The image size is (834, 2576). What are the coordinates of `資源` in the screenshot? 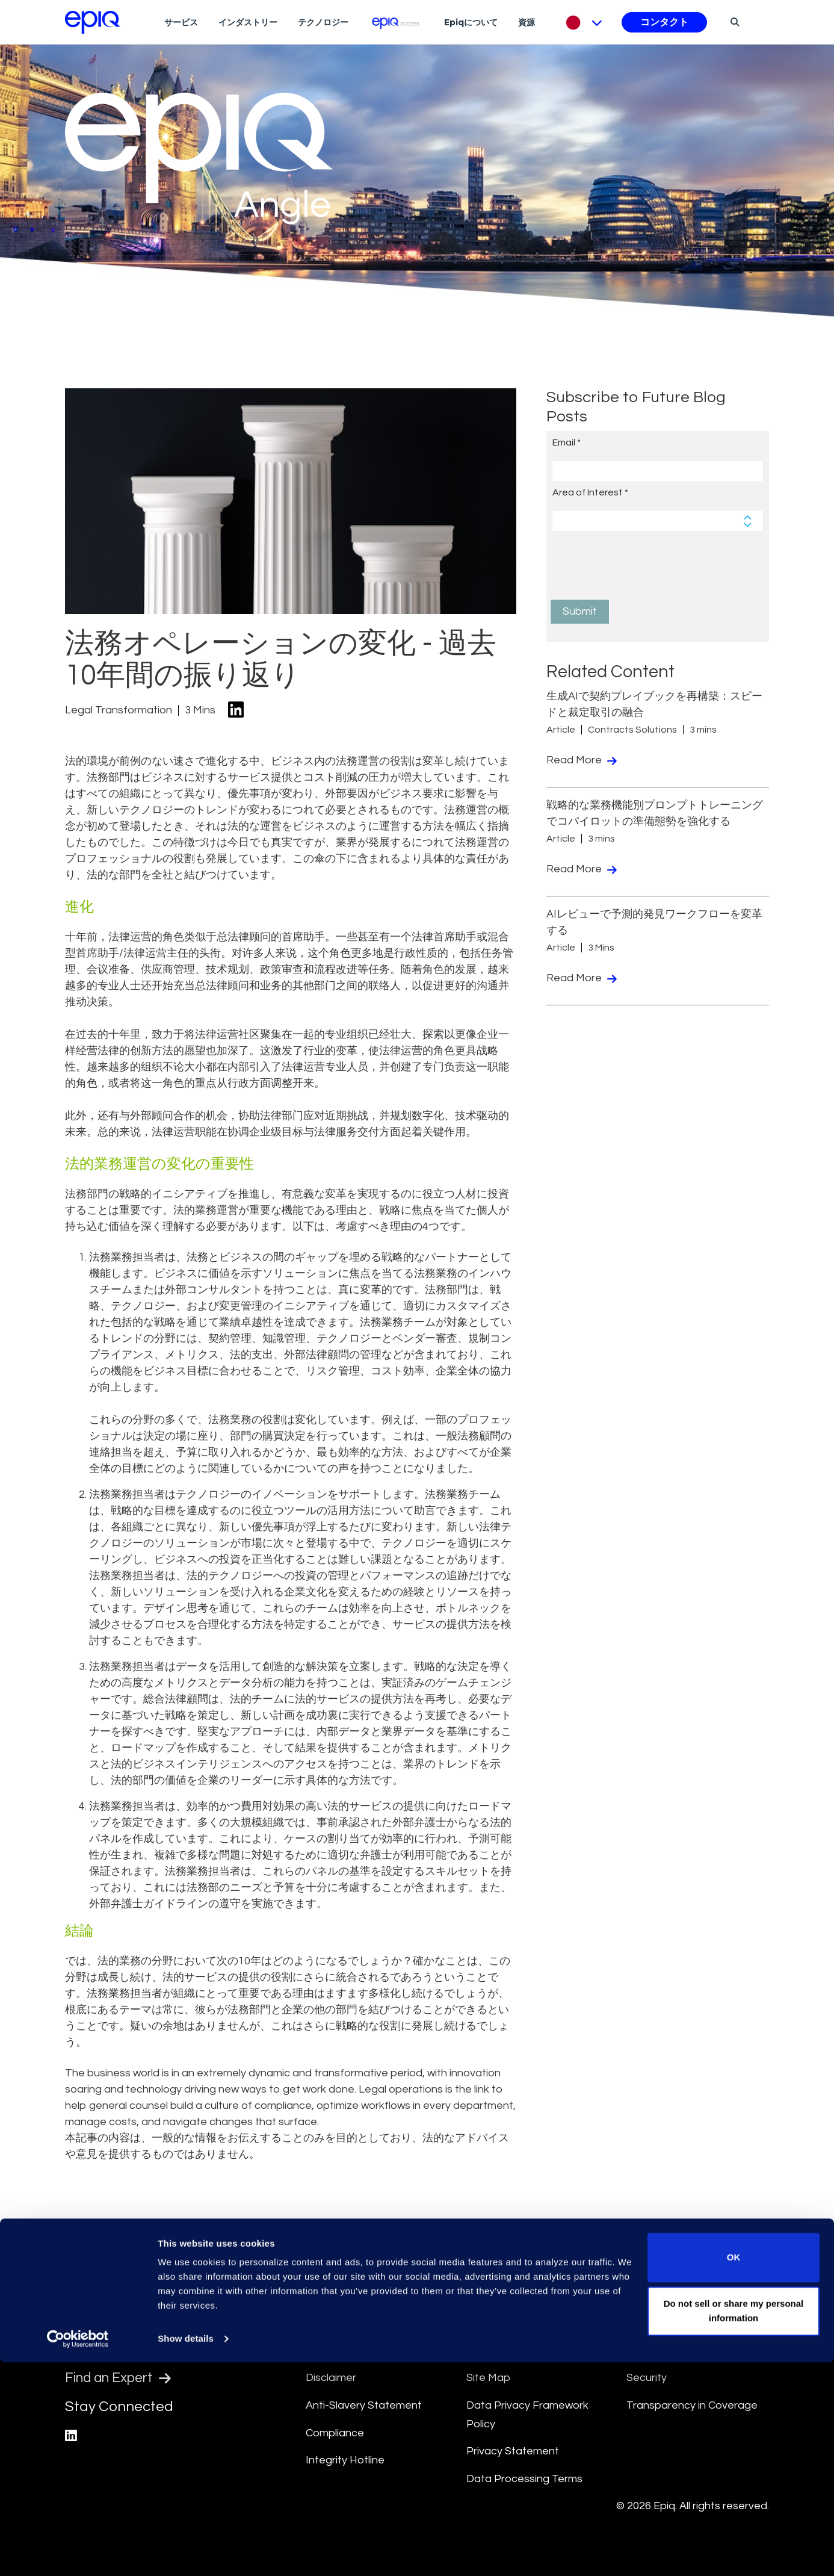 It's located at (526, 22).